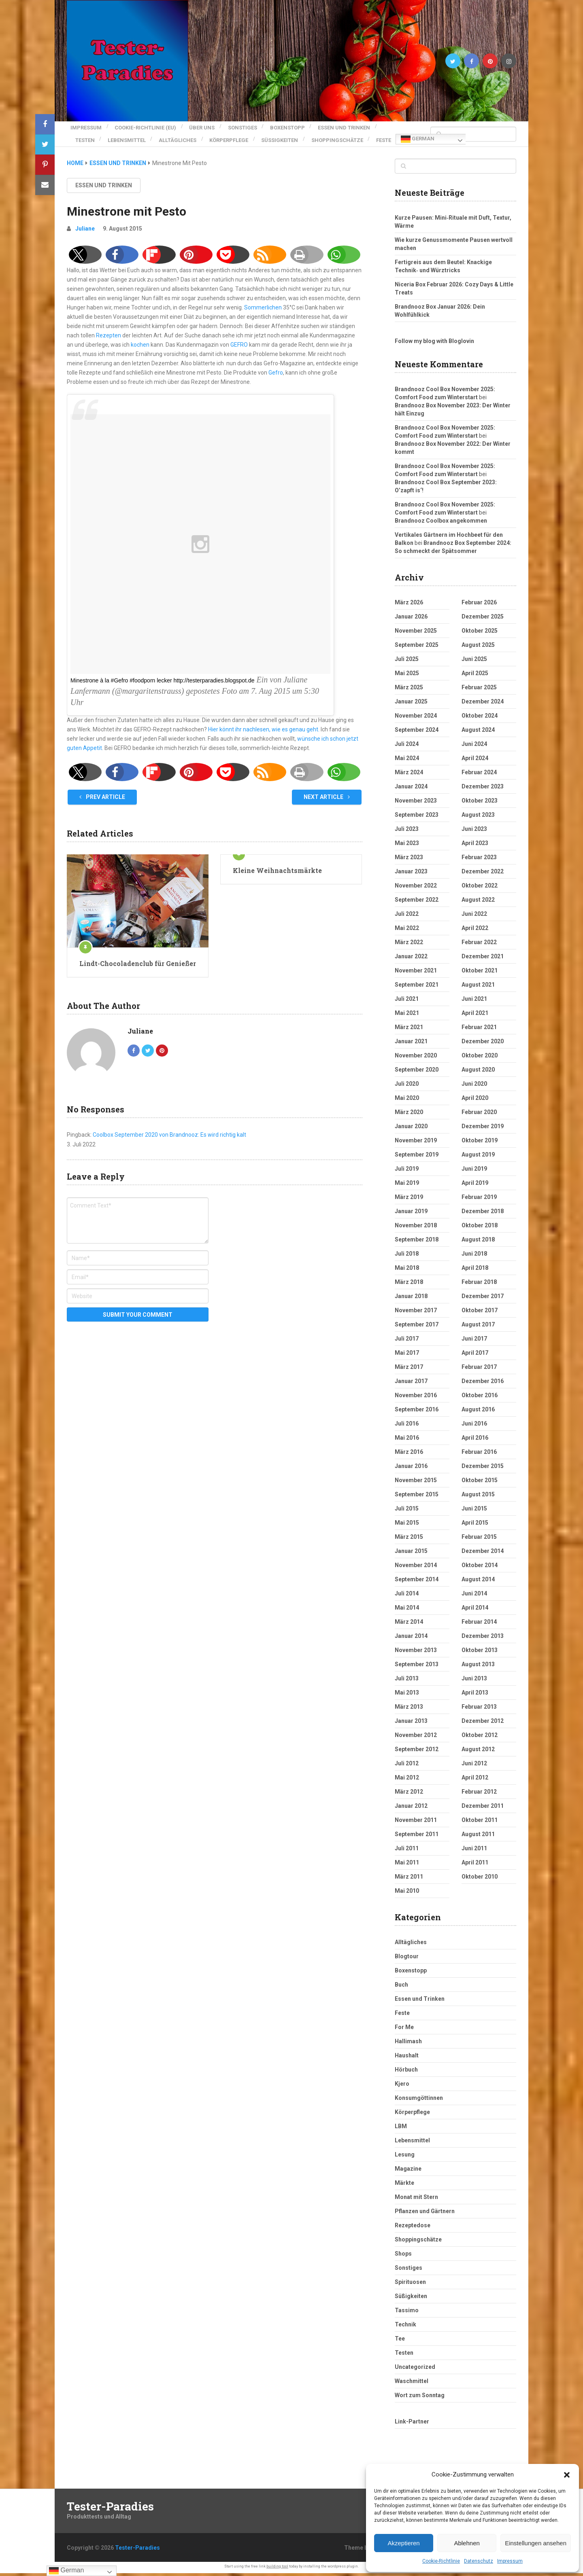 The width and height of the screenshot is (583, 2576). Describe the element at coordinates (478, 1837) in the screenshot. I see `August 2011` at that location.